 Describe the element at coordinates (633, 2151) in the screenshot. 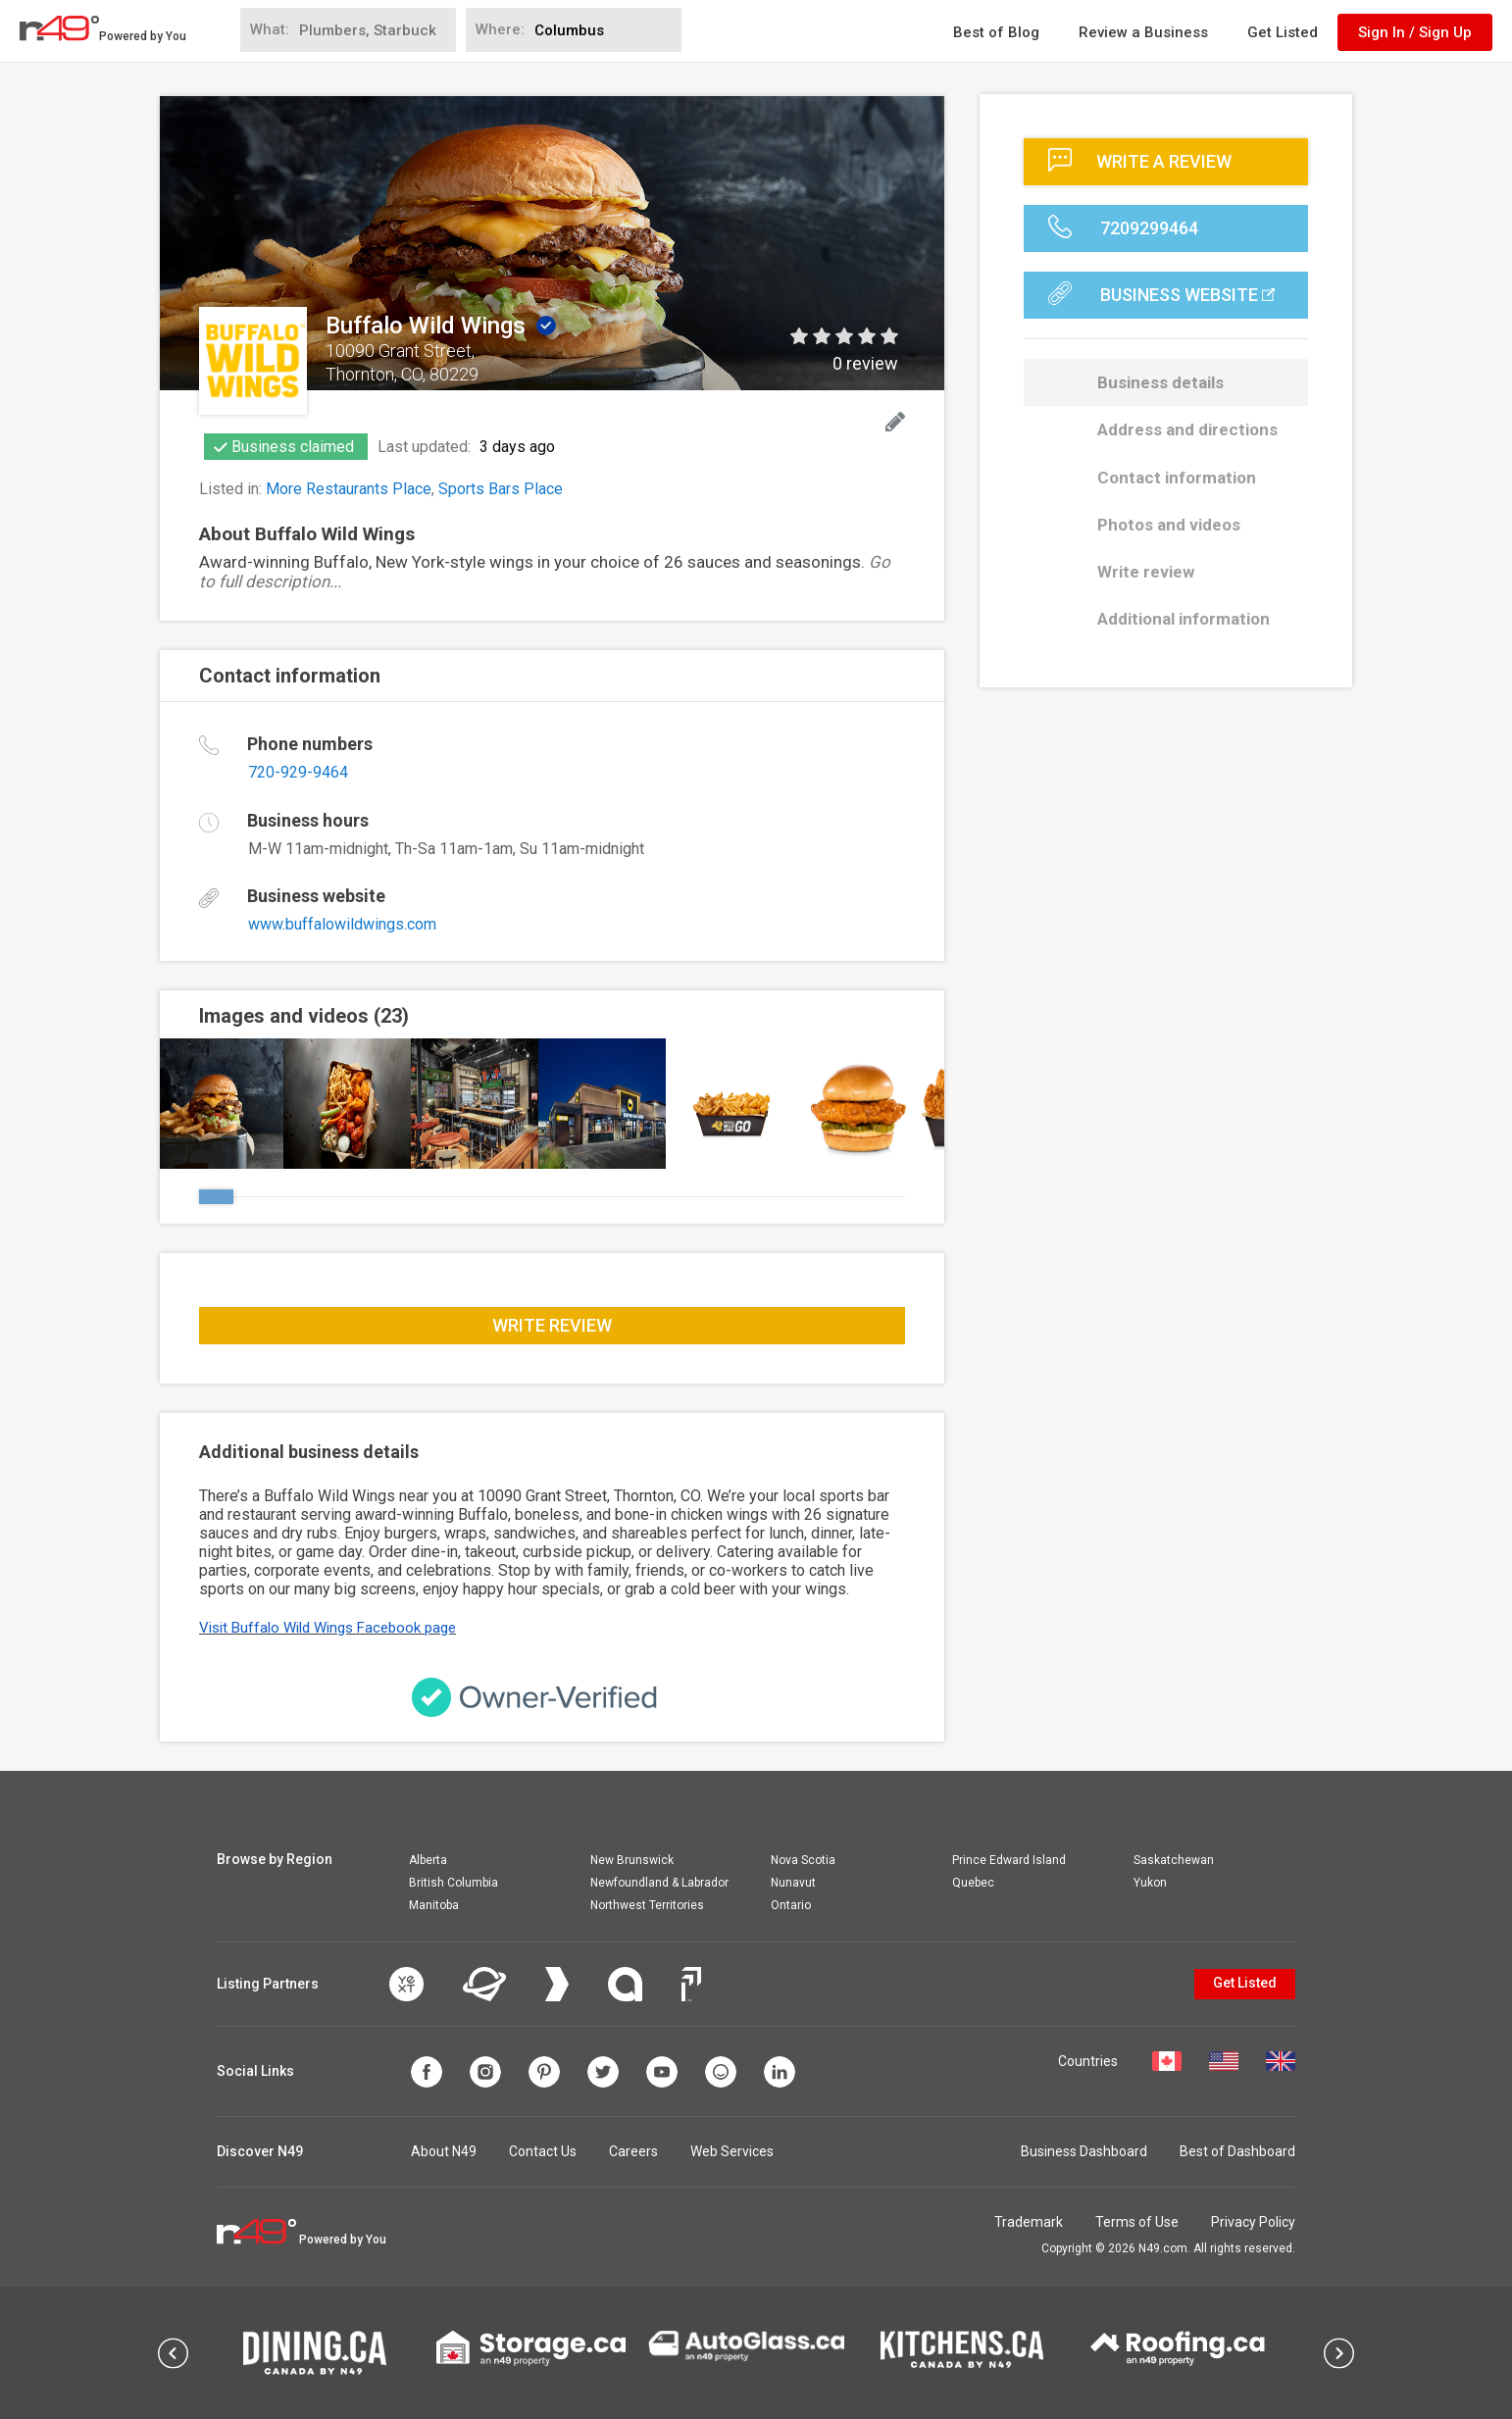

I see `Careers` at that location.